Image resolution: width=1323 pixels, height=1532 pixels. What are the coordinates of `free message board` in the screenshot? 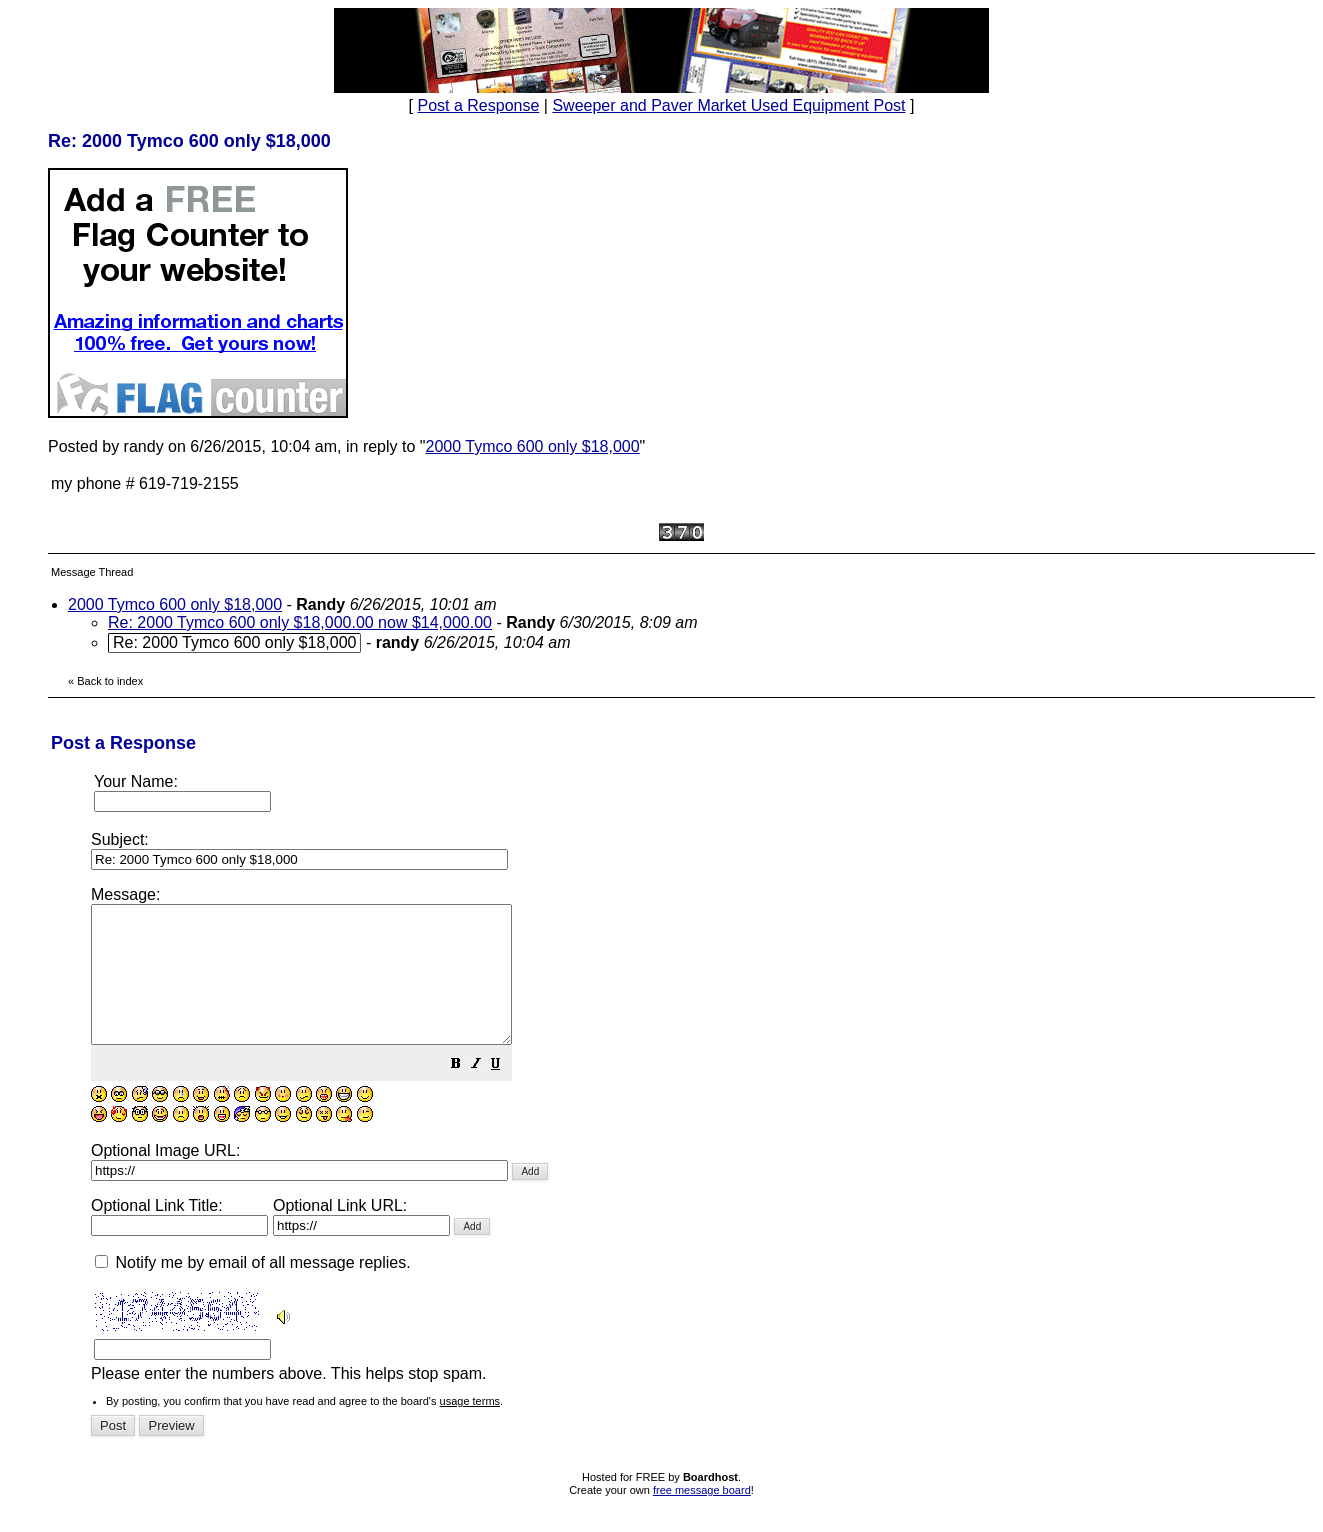 It's located at (702, 1517).